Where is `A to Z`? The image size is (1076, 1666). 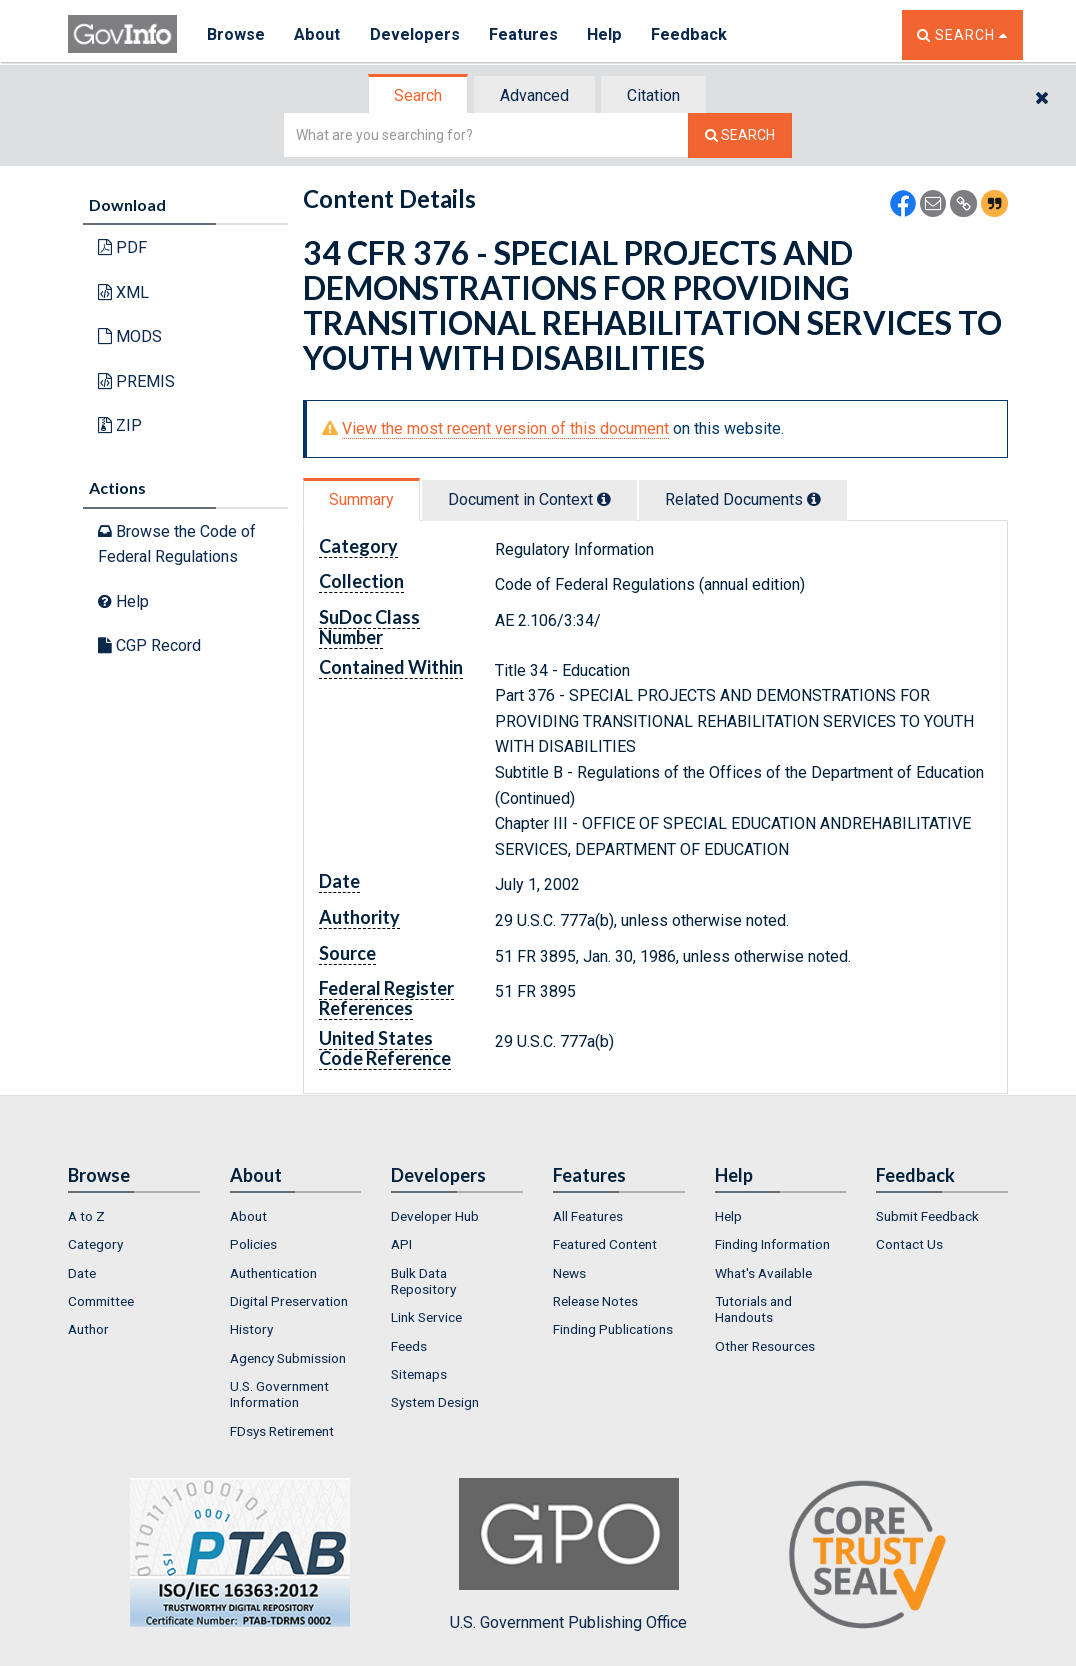
A to Z is located at coordinates (86, 1216).